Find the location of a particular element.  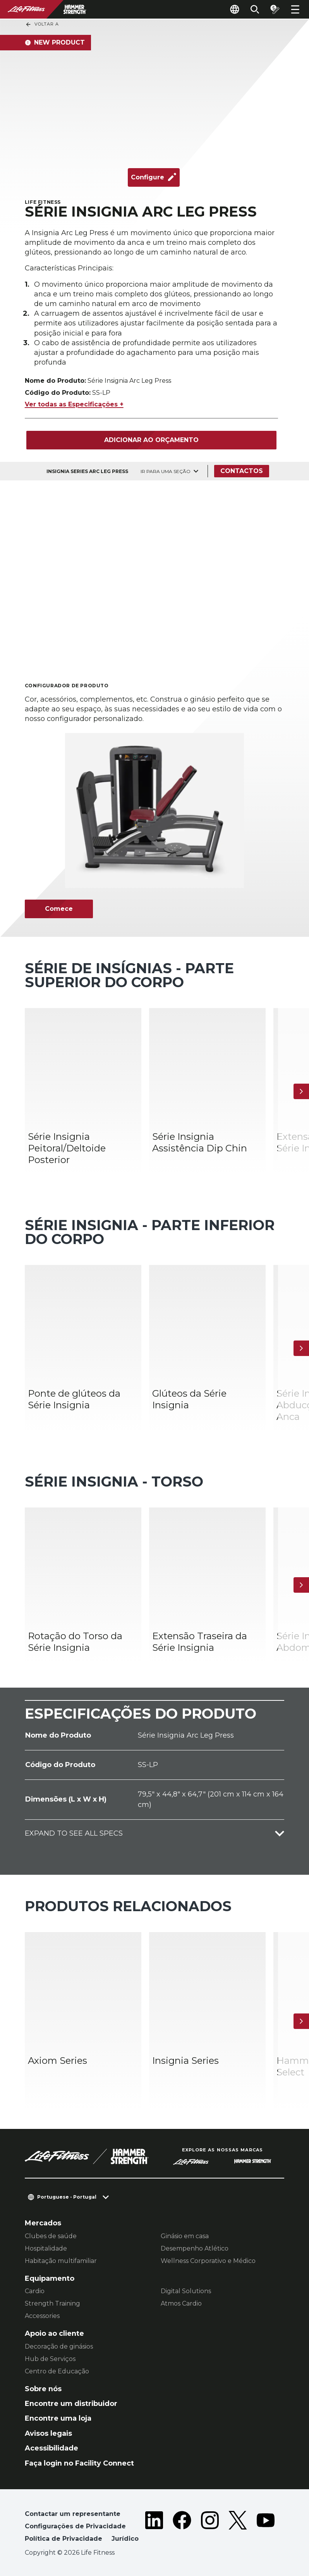

Digital Solutions is located at coordinates (186, 2291).